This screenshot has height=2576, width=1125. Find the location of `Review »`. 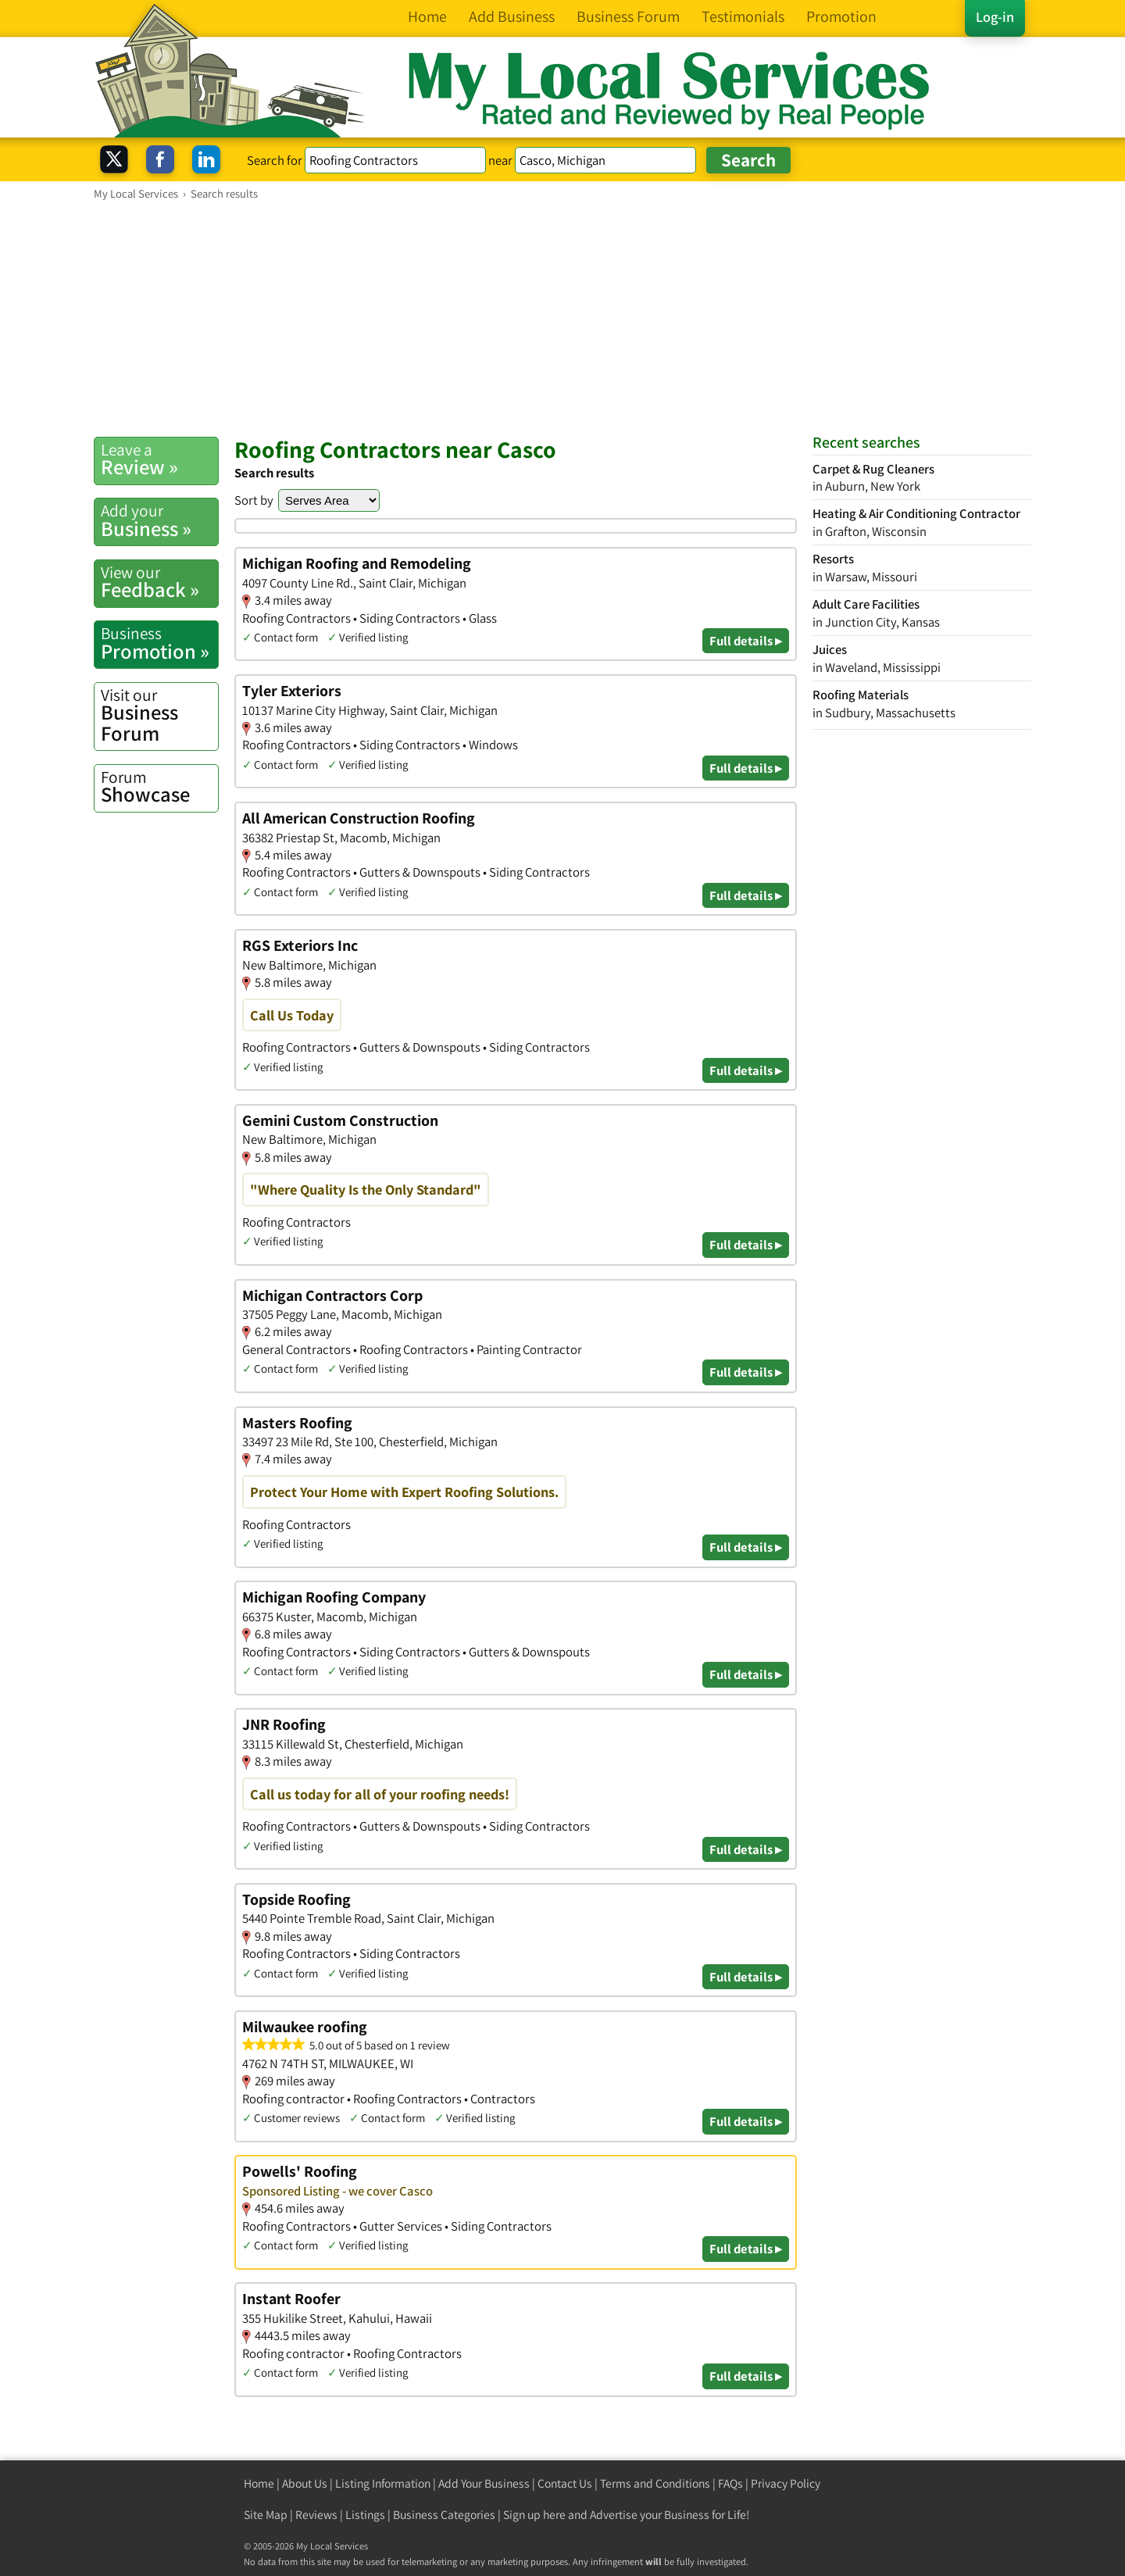

Review » is located at coordinates (159, 459).